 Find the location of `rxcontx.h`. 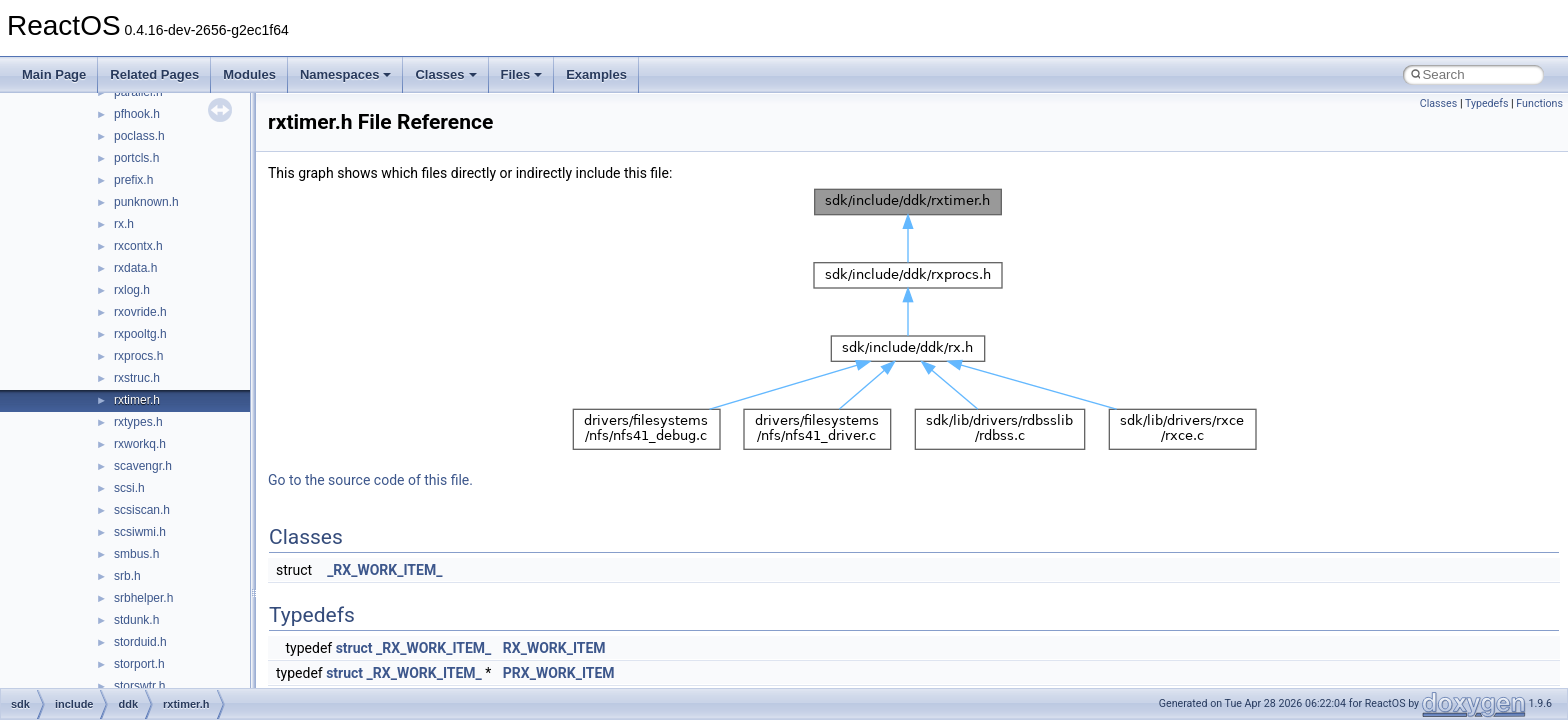

rxcontx.h is located at coordinates (138, 246).